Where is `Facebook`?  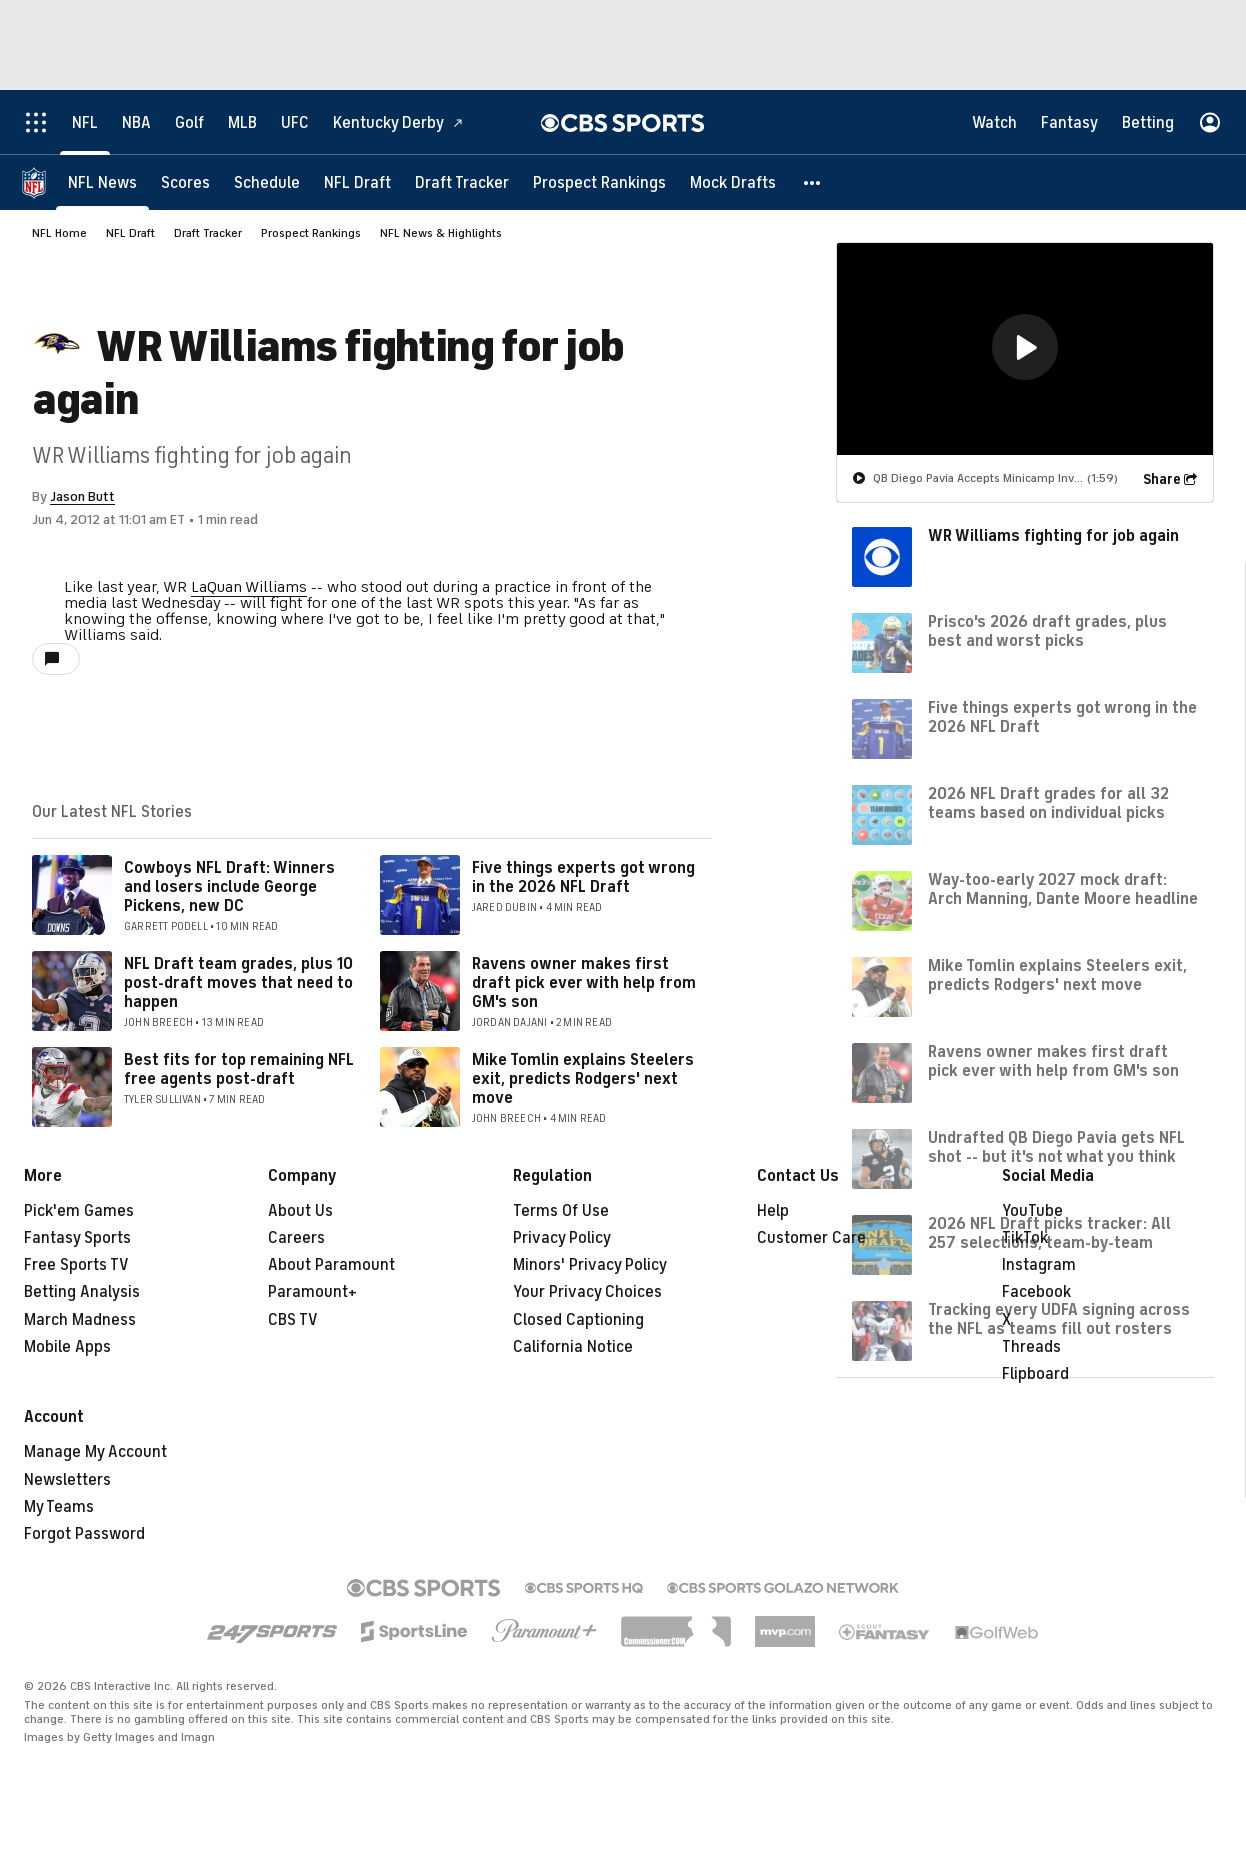
Facebook is located at coordinates (1036, 1292).